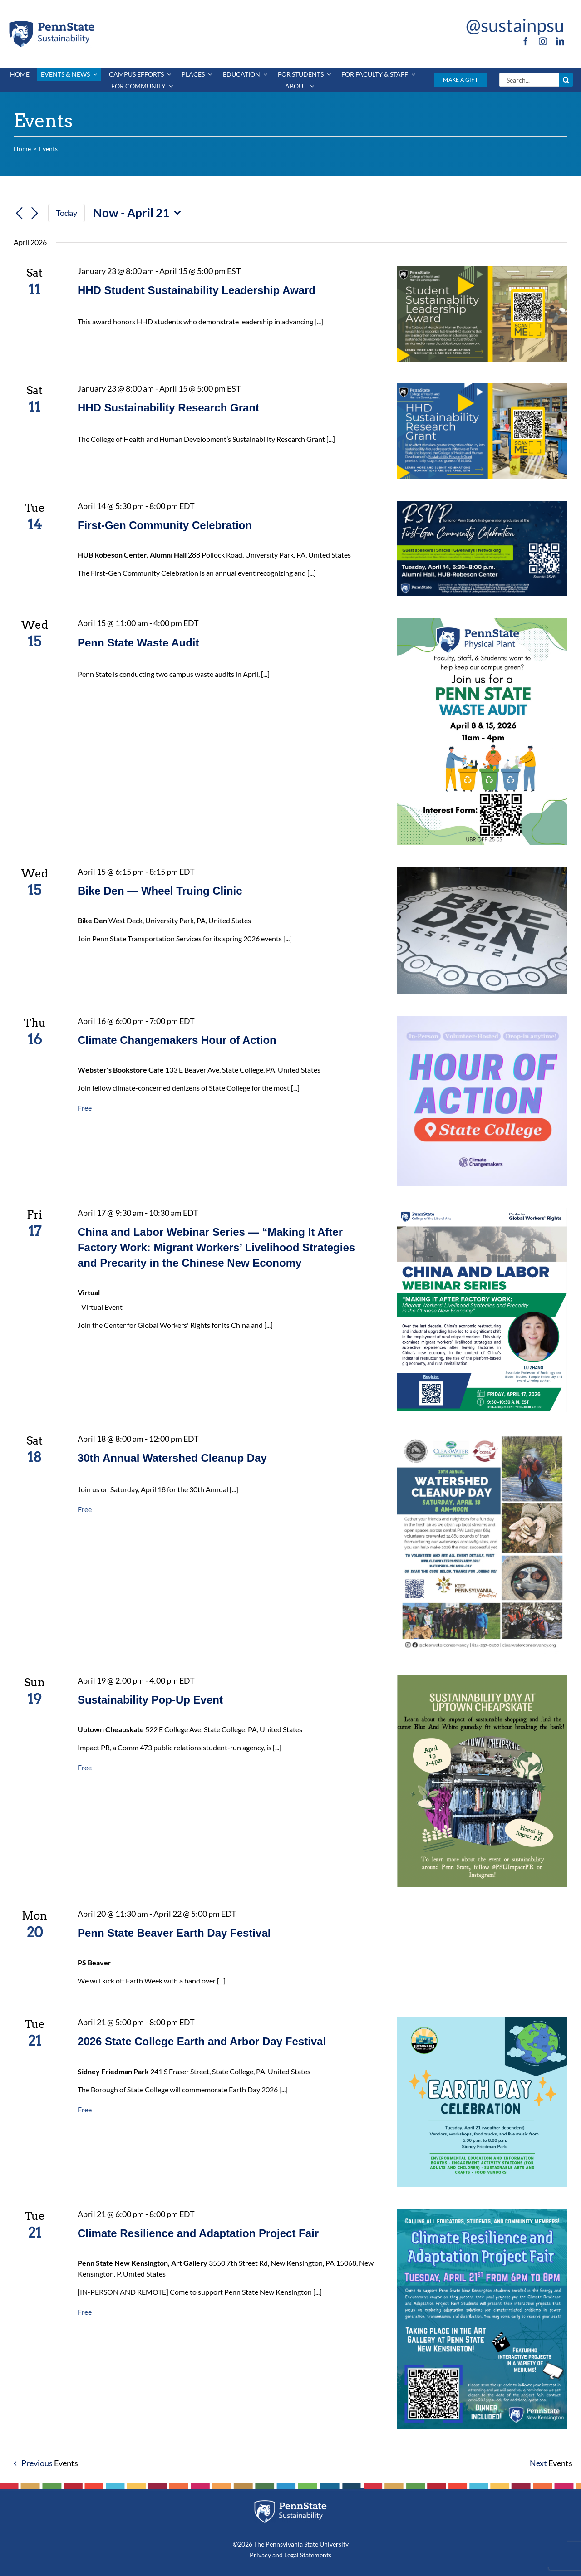  I want to click on 2026 State College Earth and Arbor Day Festival, so click(202, 2041).